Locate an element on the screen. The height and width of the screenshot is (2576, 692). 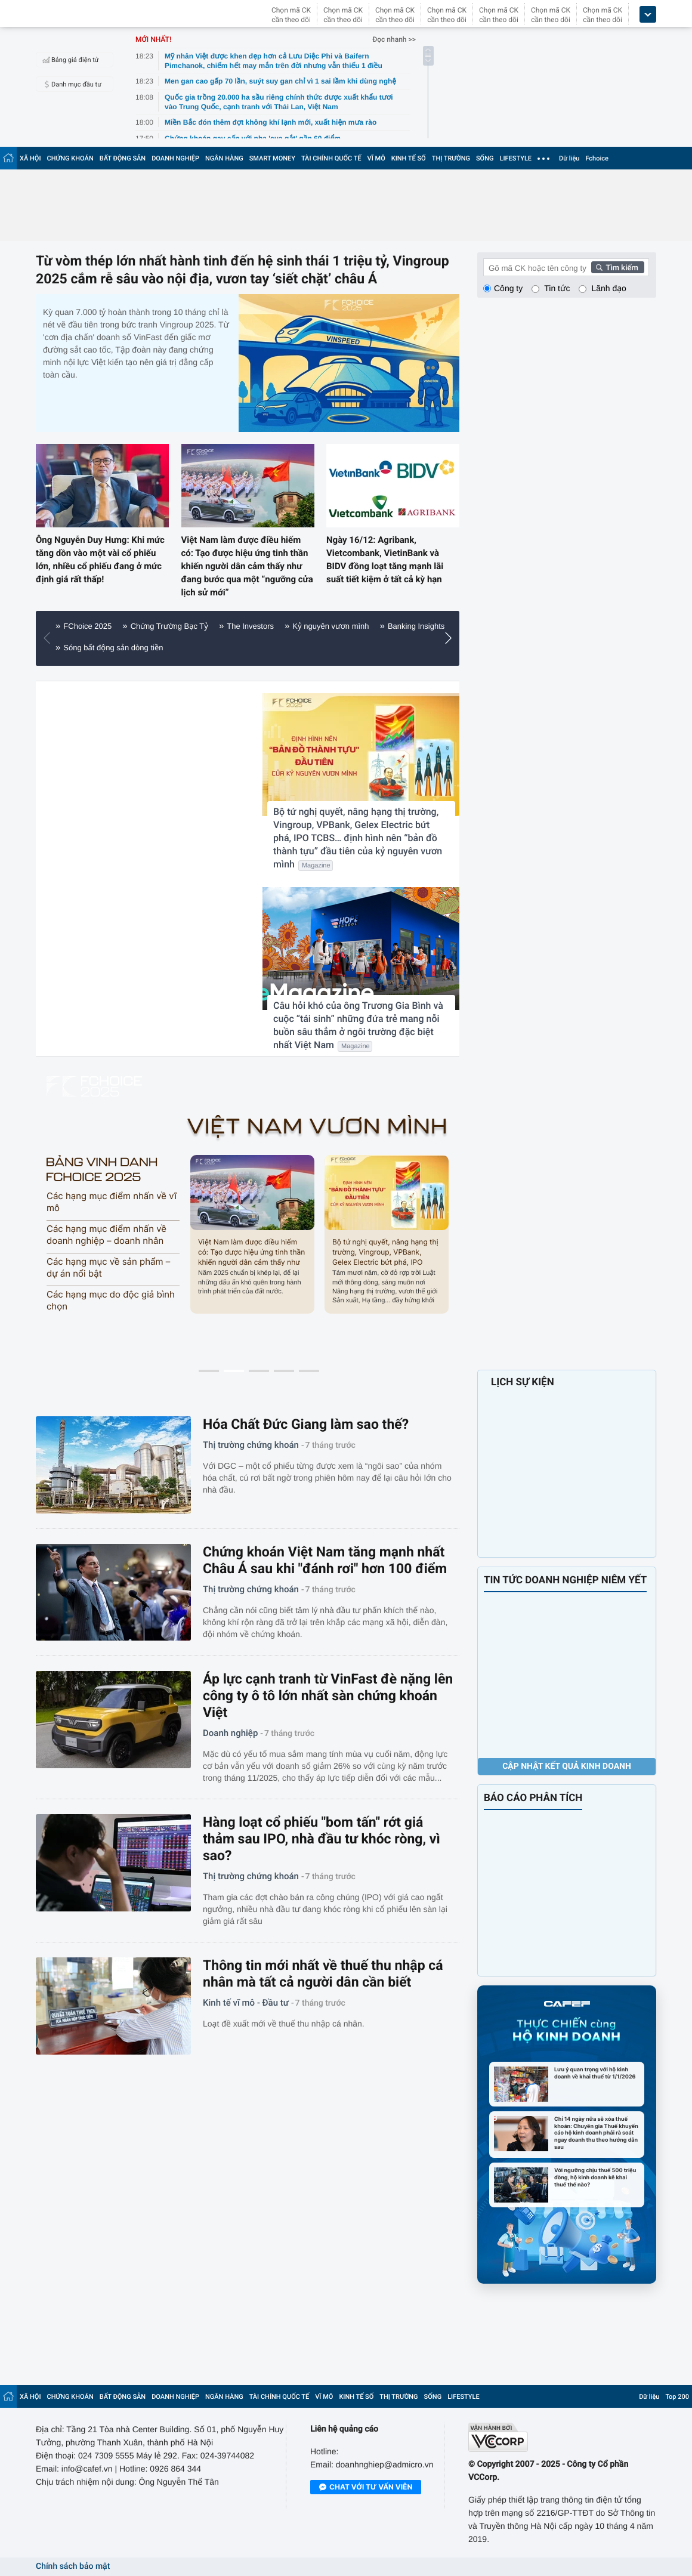
Thông tin mới nhất về thuế thu nhập cá nhân mà tất cả người dân cần biết is located at coordinates (323, 1973).